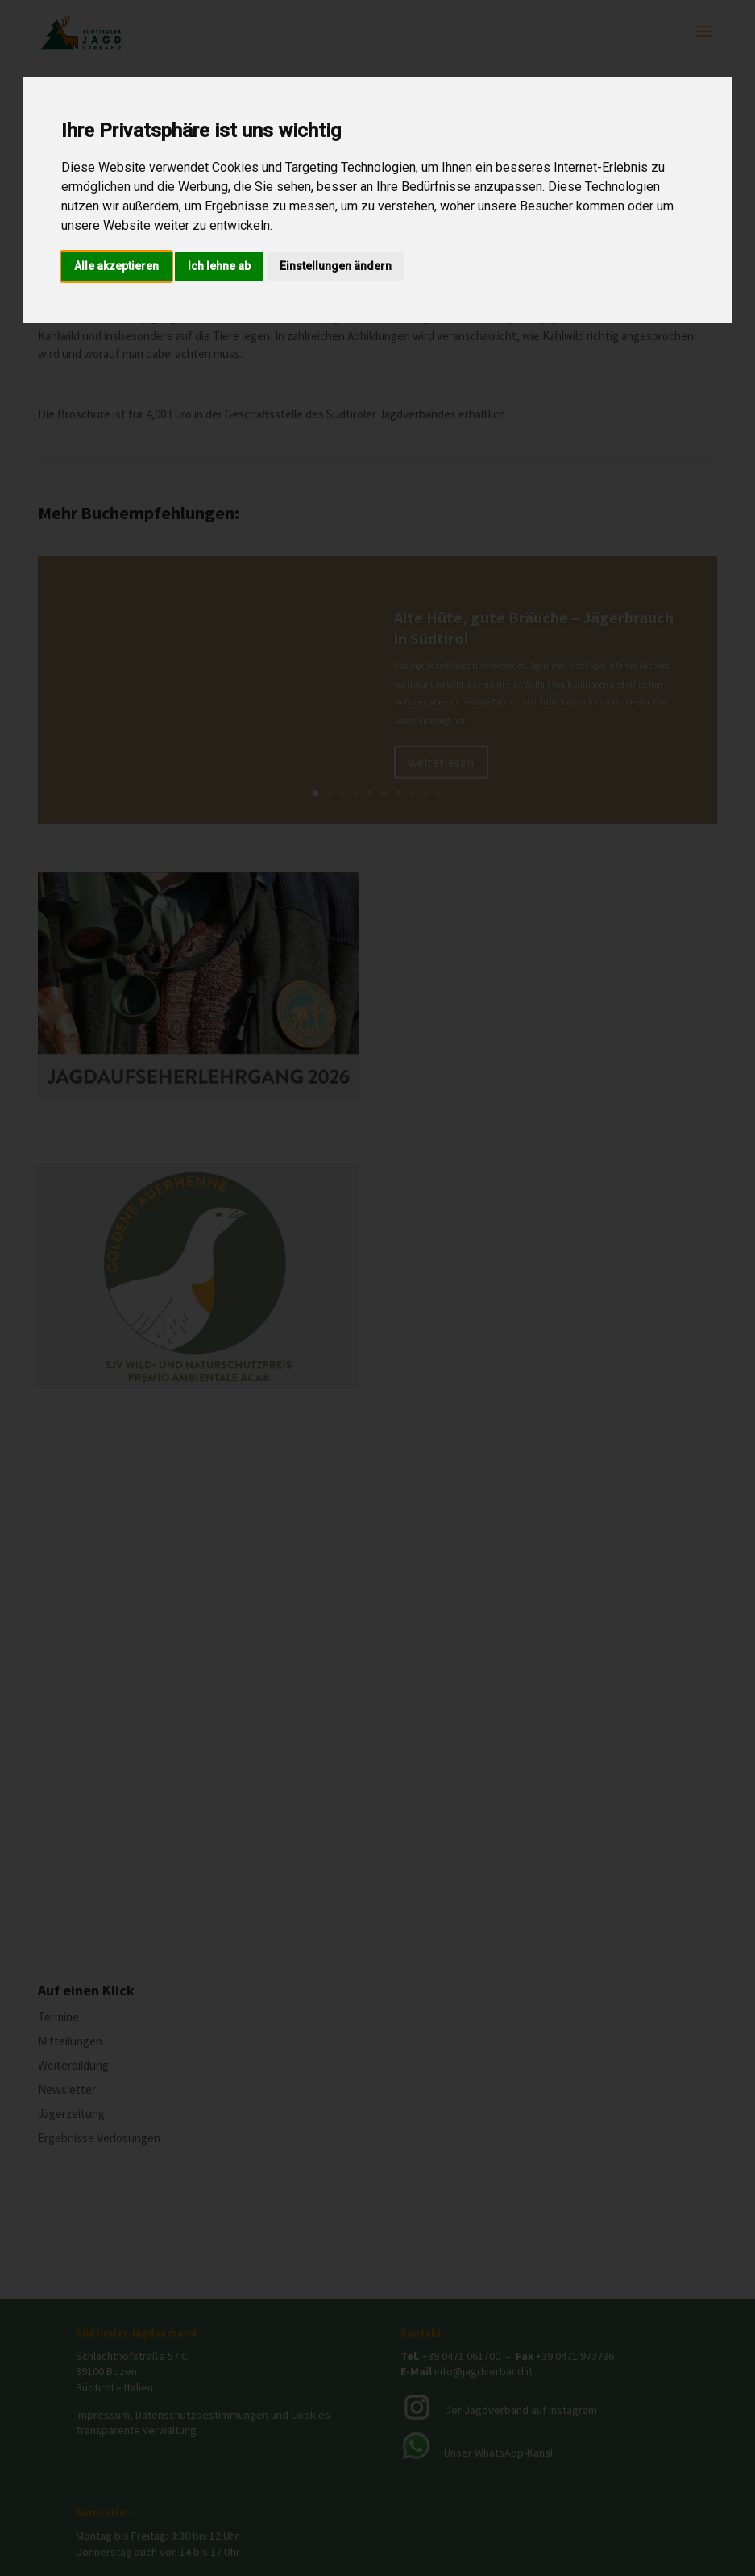 Image resolution: width=755 pixels, height=2576 pixels. Describe the element at coordinates (219, 266) in the screenshot. I see `Ich lehne ab [button]` at that location.